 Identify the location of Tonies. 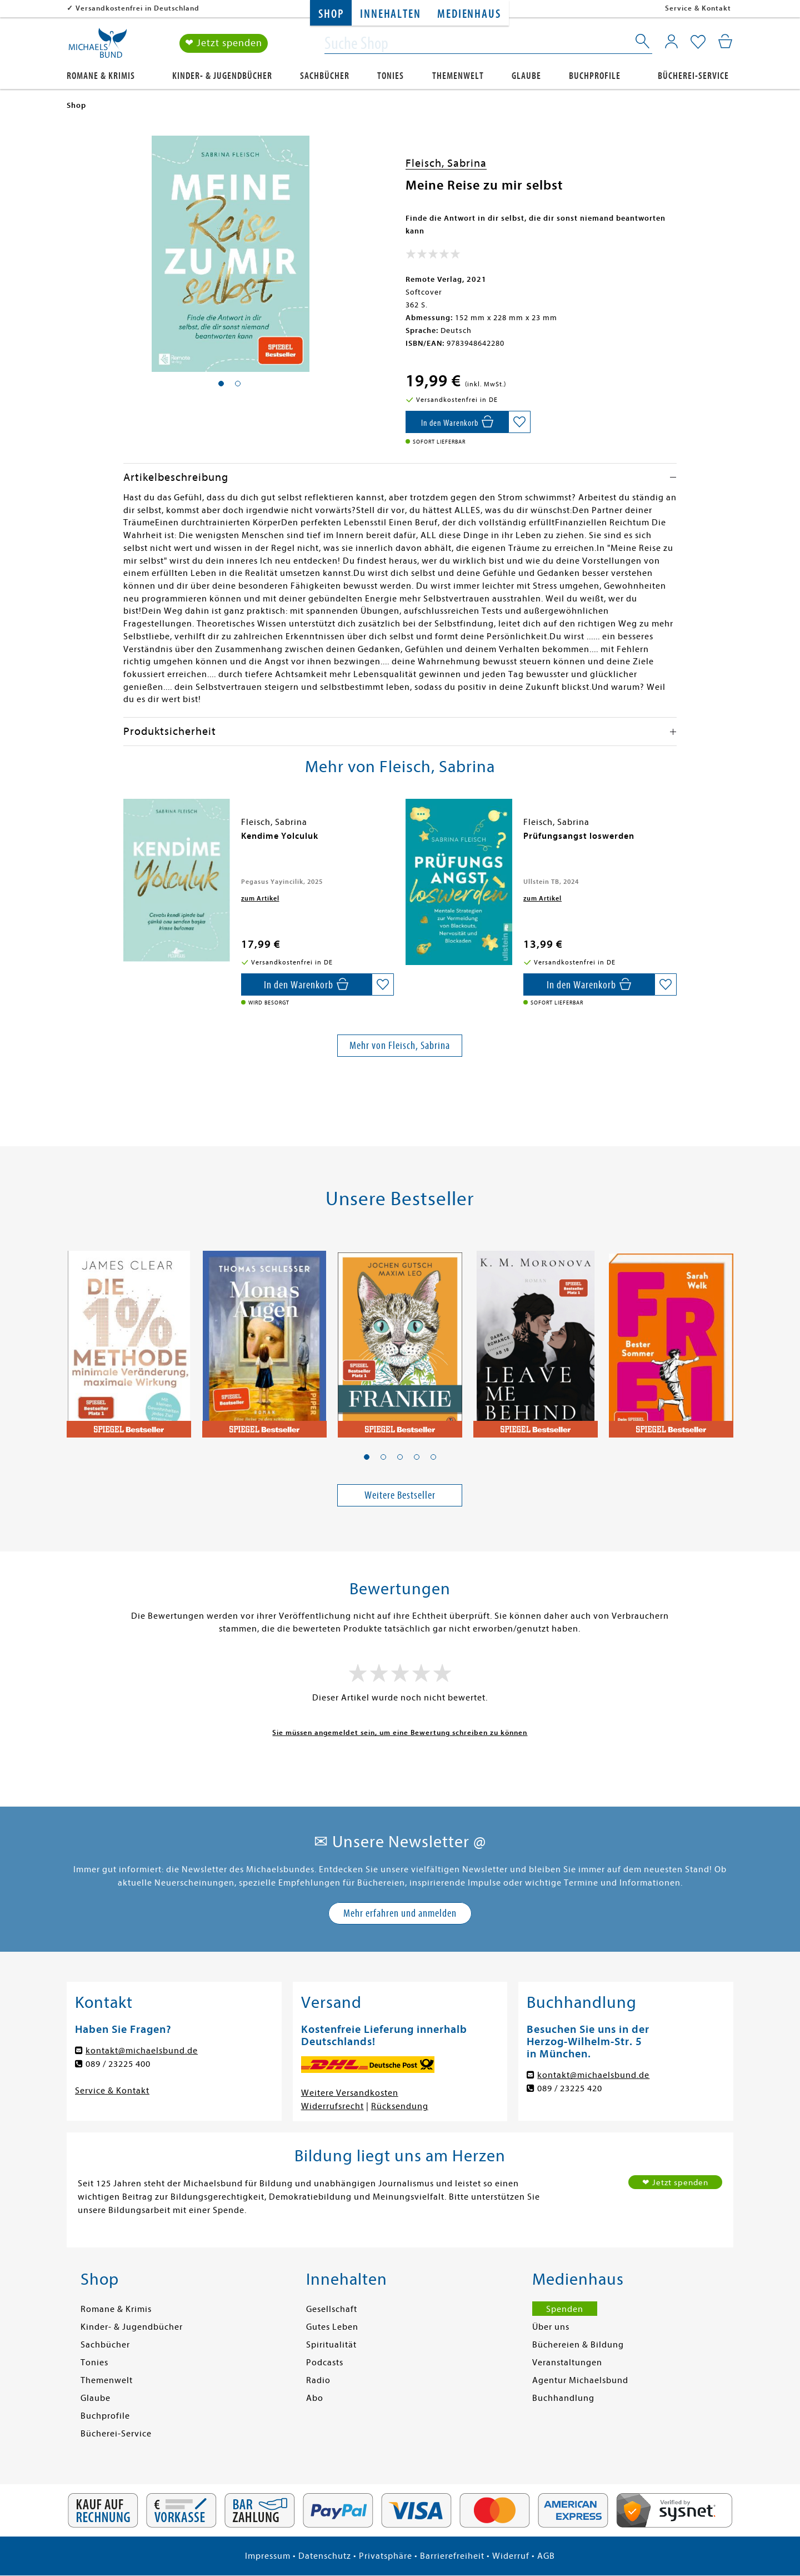
(390, 76).